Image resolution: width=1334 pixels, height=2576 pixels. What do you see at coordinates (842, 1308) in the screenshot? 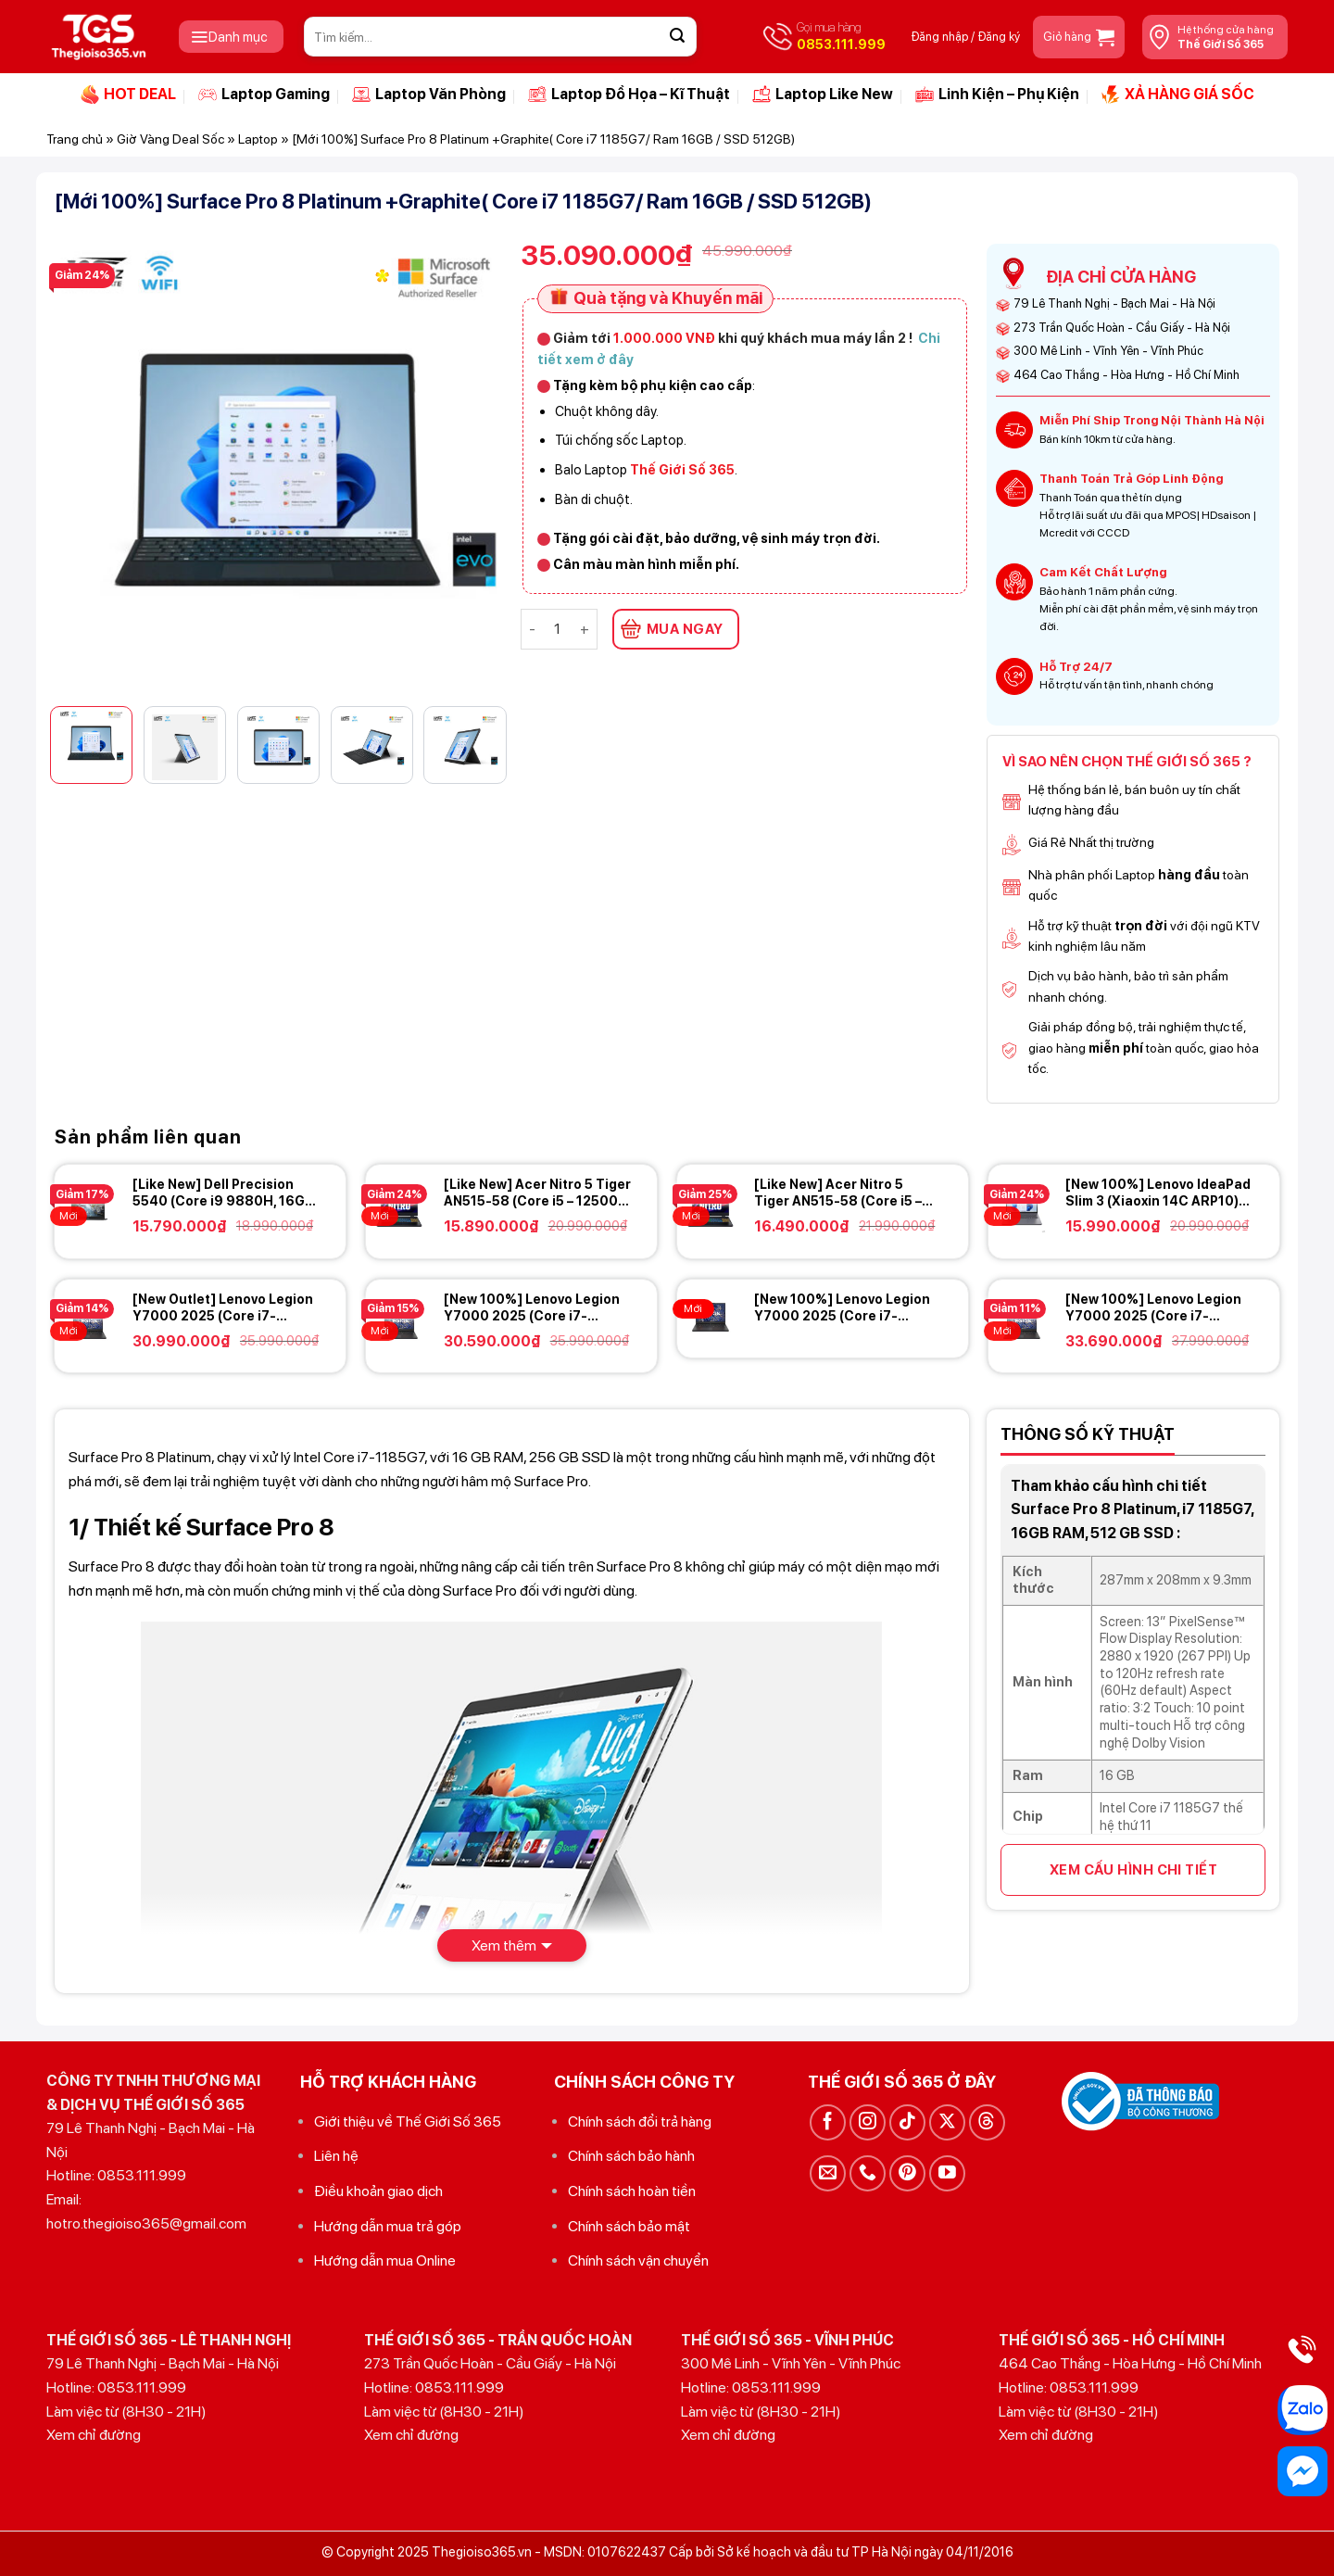
I see `[New 100%] Lenovo Legion Y7000 2025 (Core i7-13650HX, 24GB, 1TB, RTX 5060 8GB, 15.3 2K+ 180Hz)` at bounding box center [842, 1308].